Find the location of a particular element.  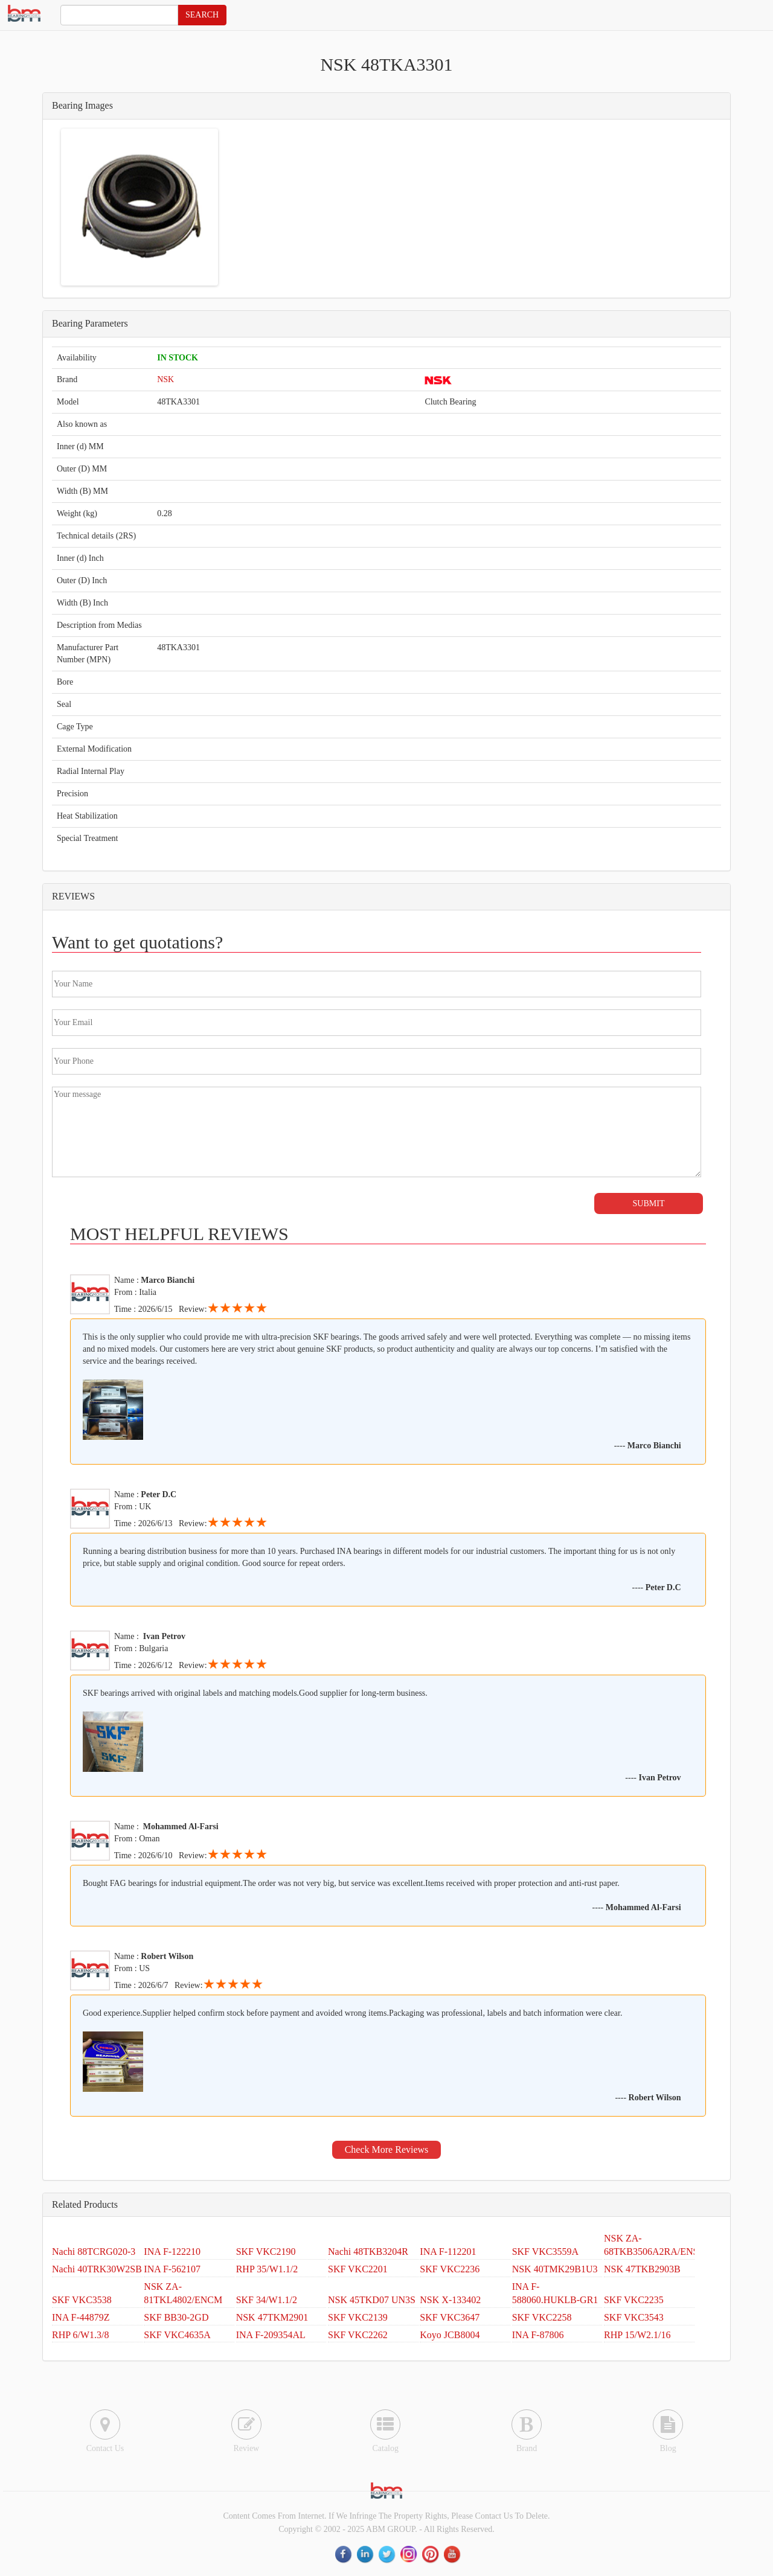

NSK 47TKM2901 is located at coordinates (272, 2317).